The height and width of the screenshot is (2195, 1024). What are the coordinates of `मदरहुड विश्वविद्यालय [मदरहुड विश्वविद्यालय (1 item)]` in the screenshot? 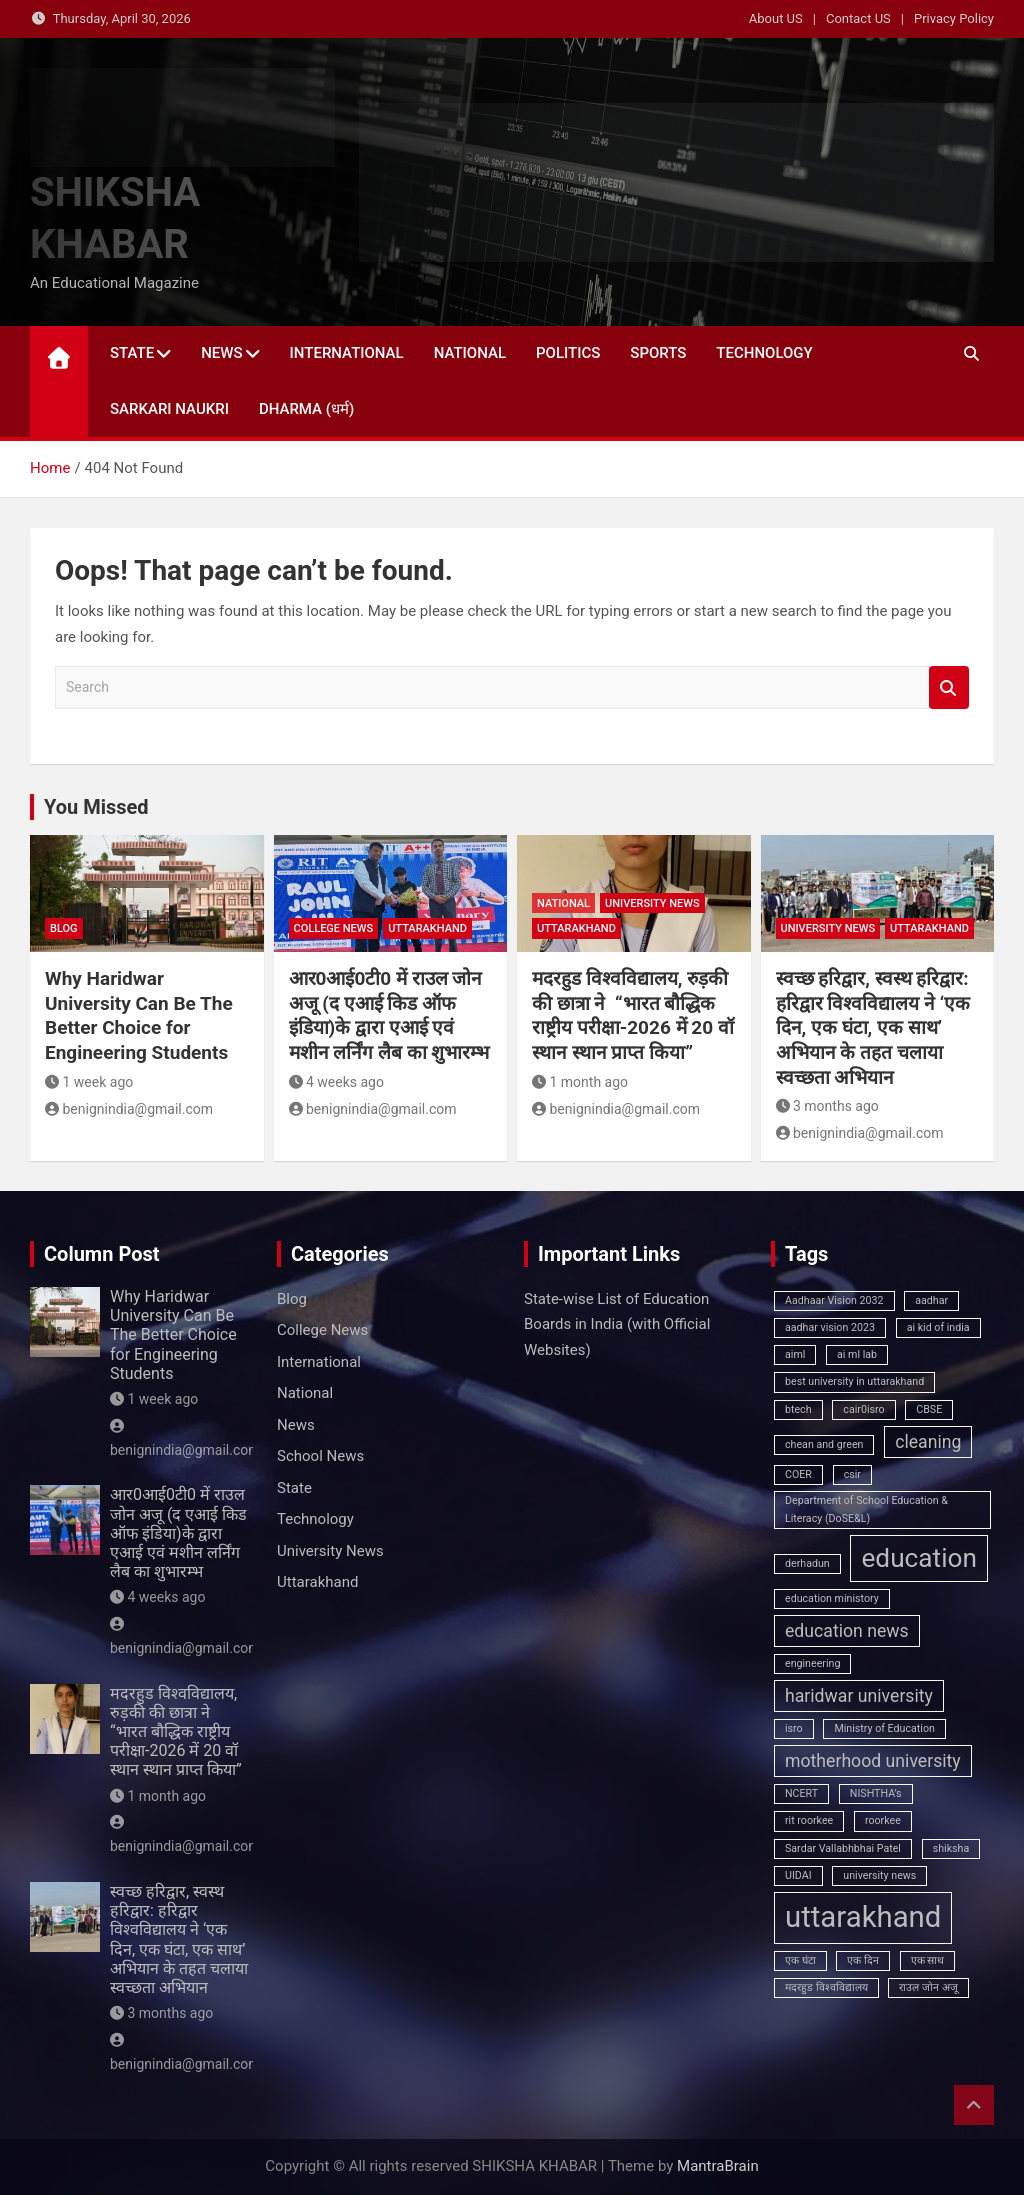 It's located at (826, 1987).